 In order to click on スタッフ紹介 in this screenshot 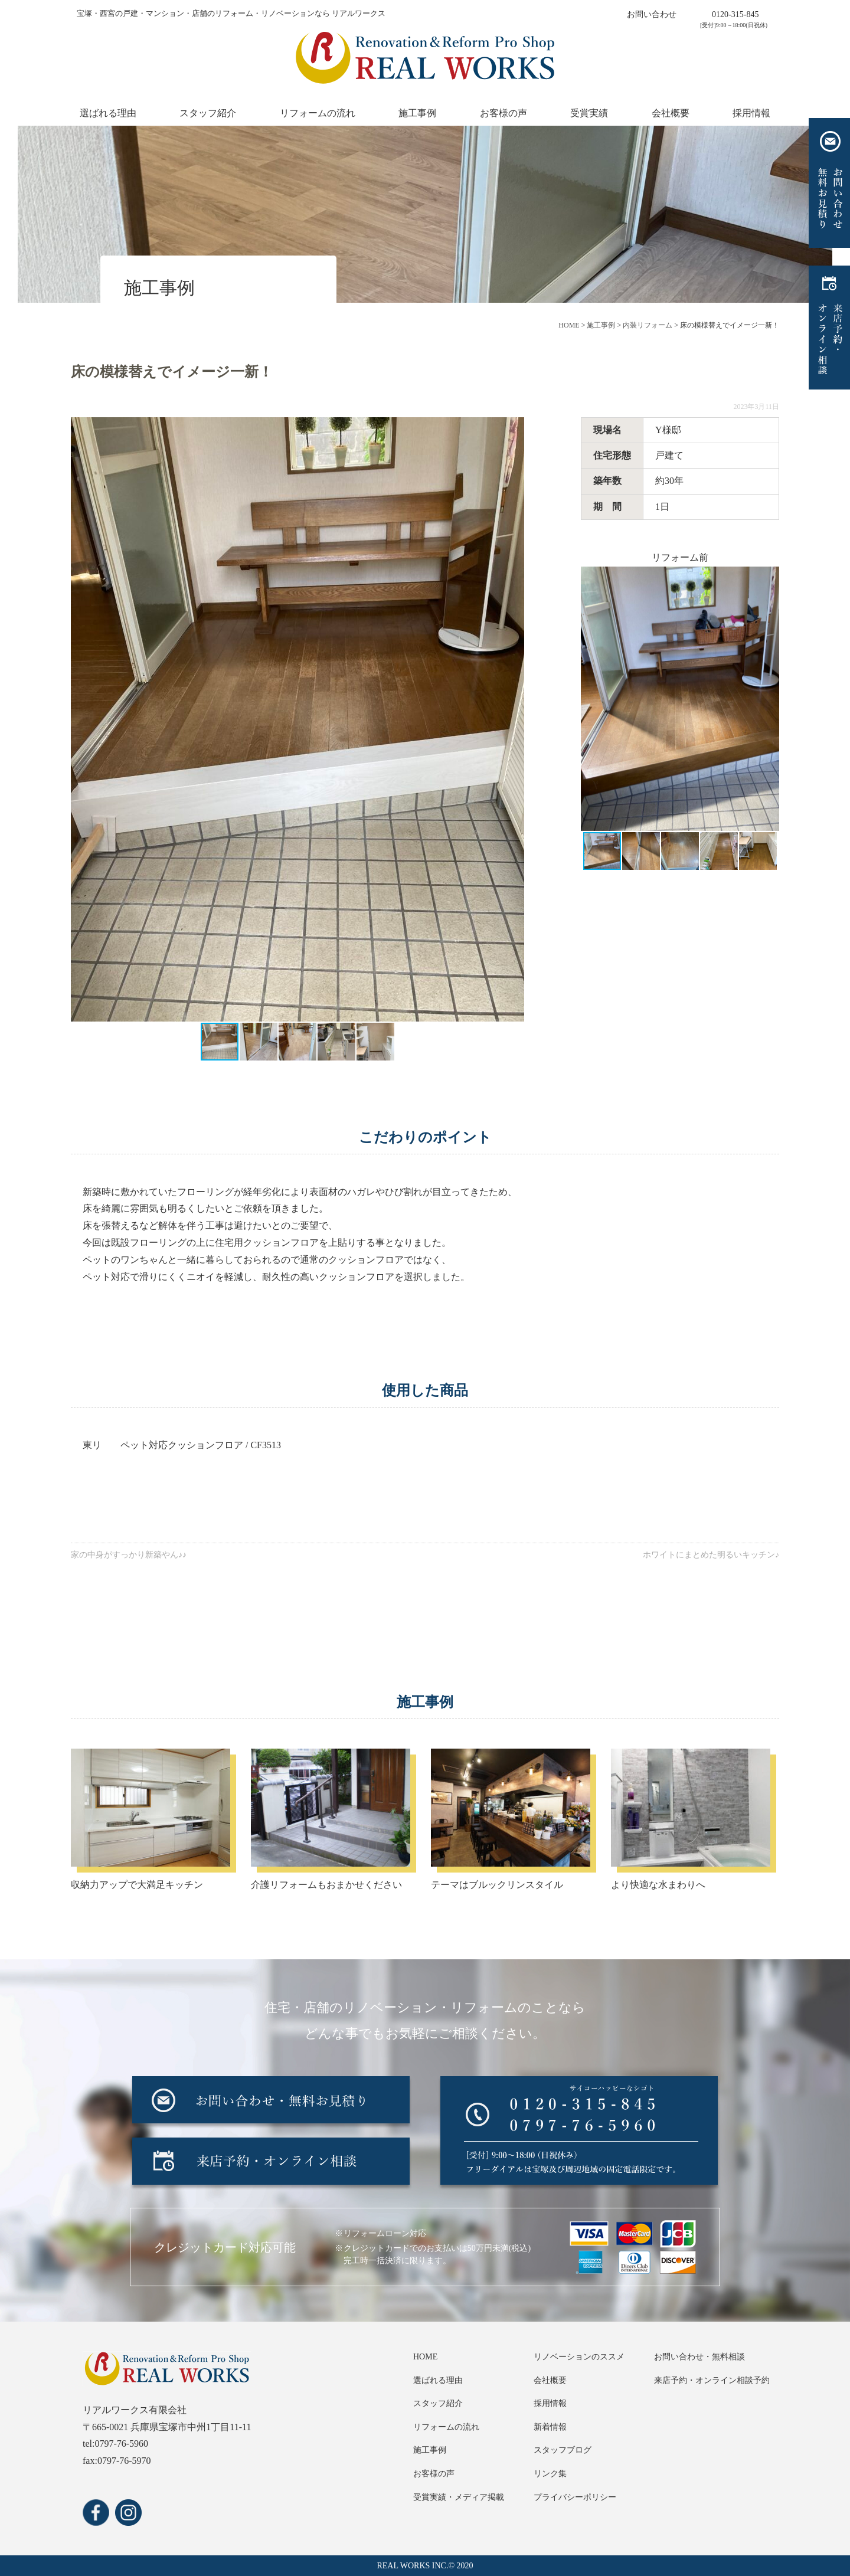, I will do `click(207, 113)`.